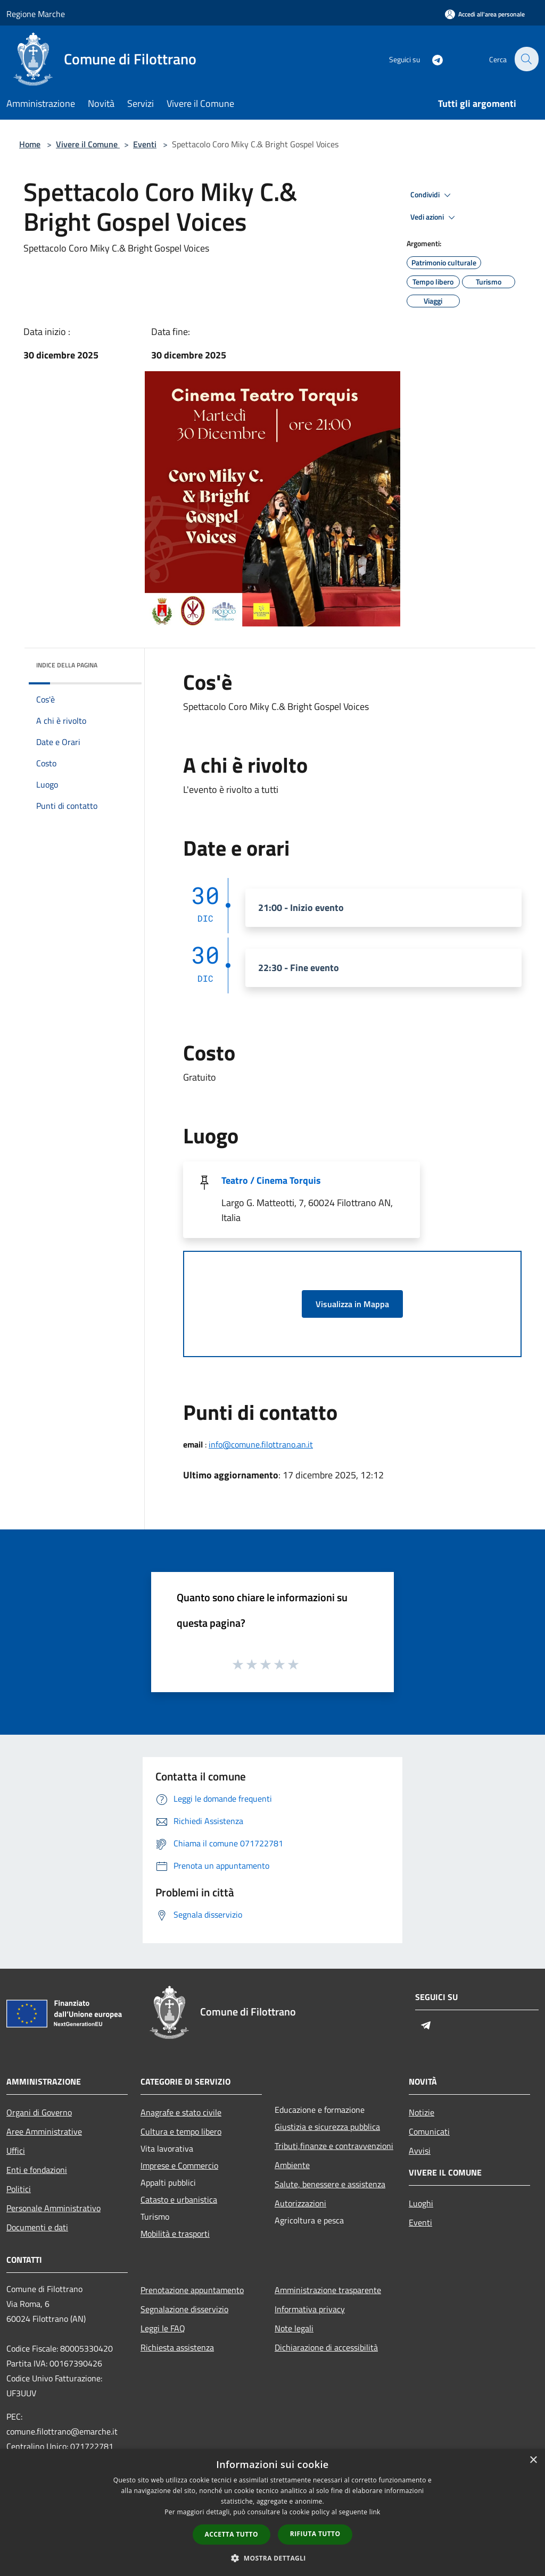 The width and height of the screenshot is (545, 2576). I want to click on Visualizza in Mappa, so click(352, 1304).